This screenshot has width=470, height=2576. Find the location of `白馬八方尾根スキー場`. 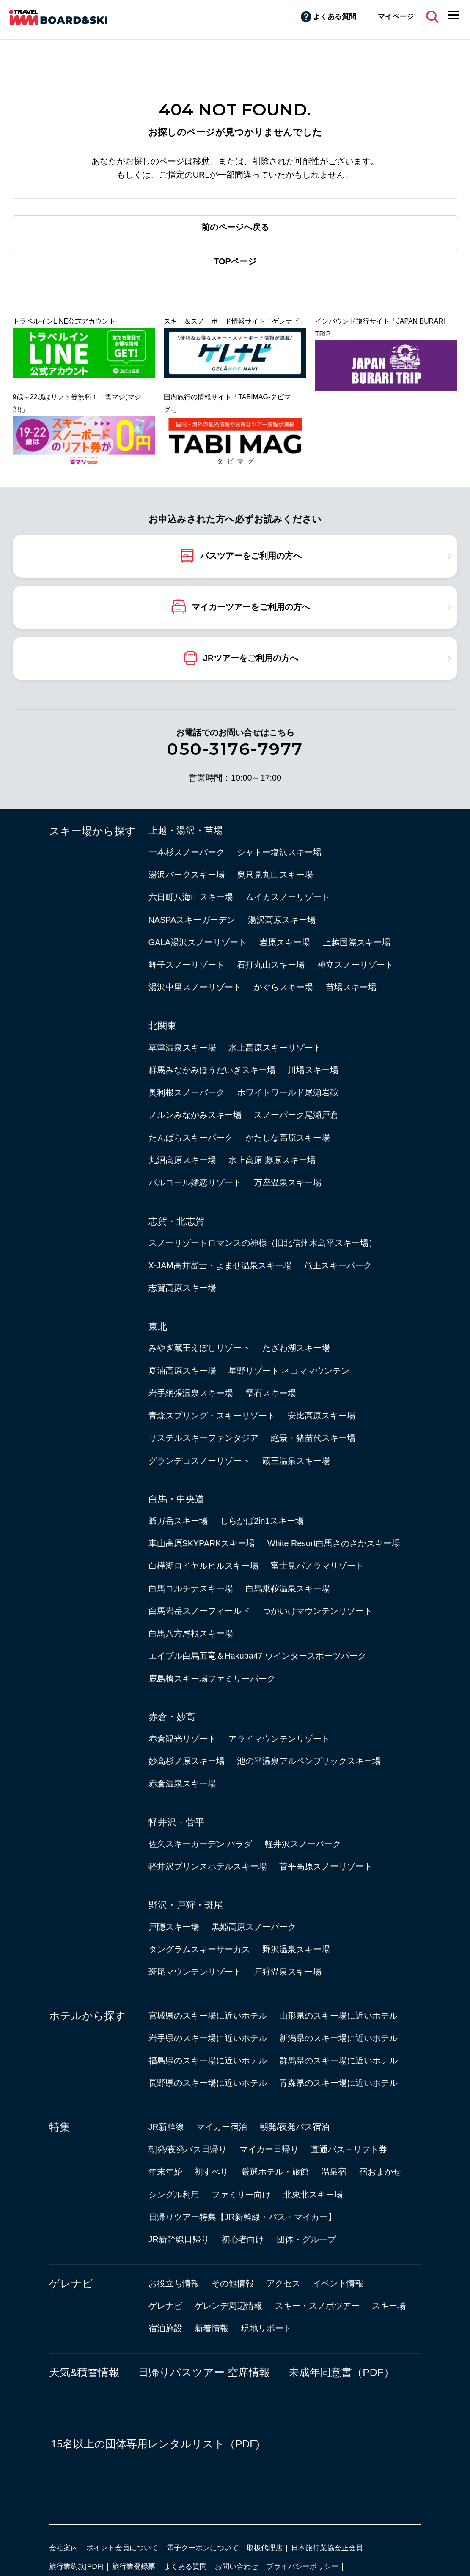

白馬八方尾根スキー場 is located at coordinates (190, 1633).